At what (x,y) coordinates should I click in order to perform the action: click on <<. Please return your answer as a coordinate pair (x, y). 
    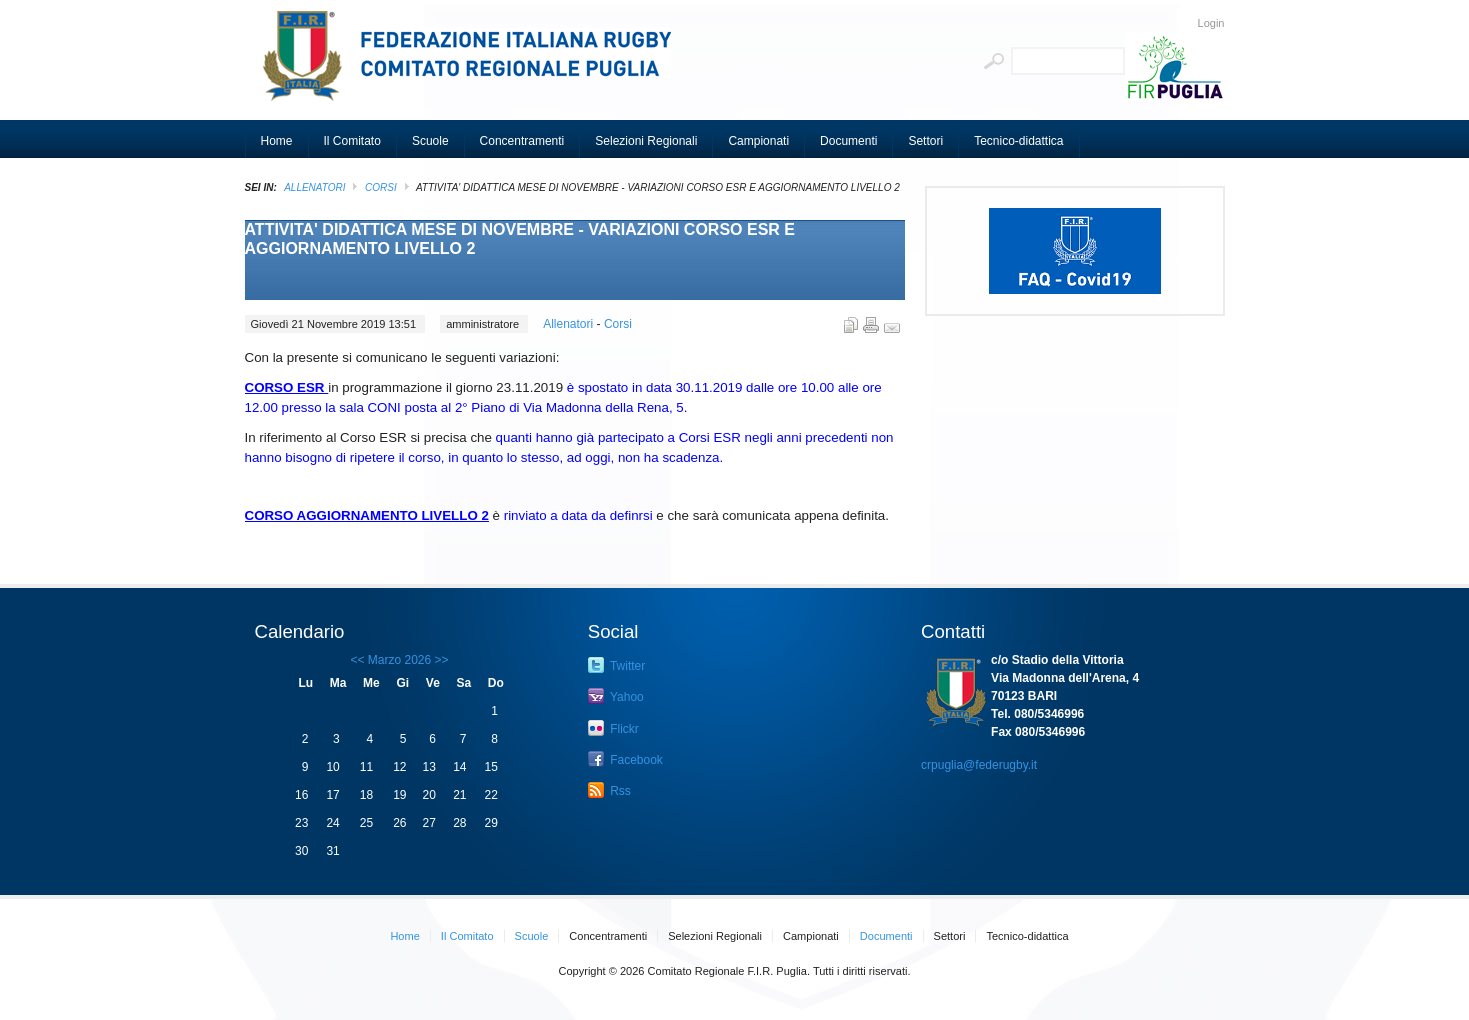
    Looking at the image, I should click on (357, 660).